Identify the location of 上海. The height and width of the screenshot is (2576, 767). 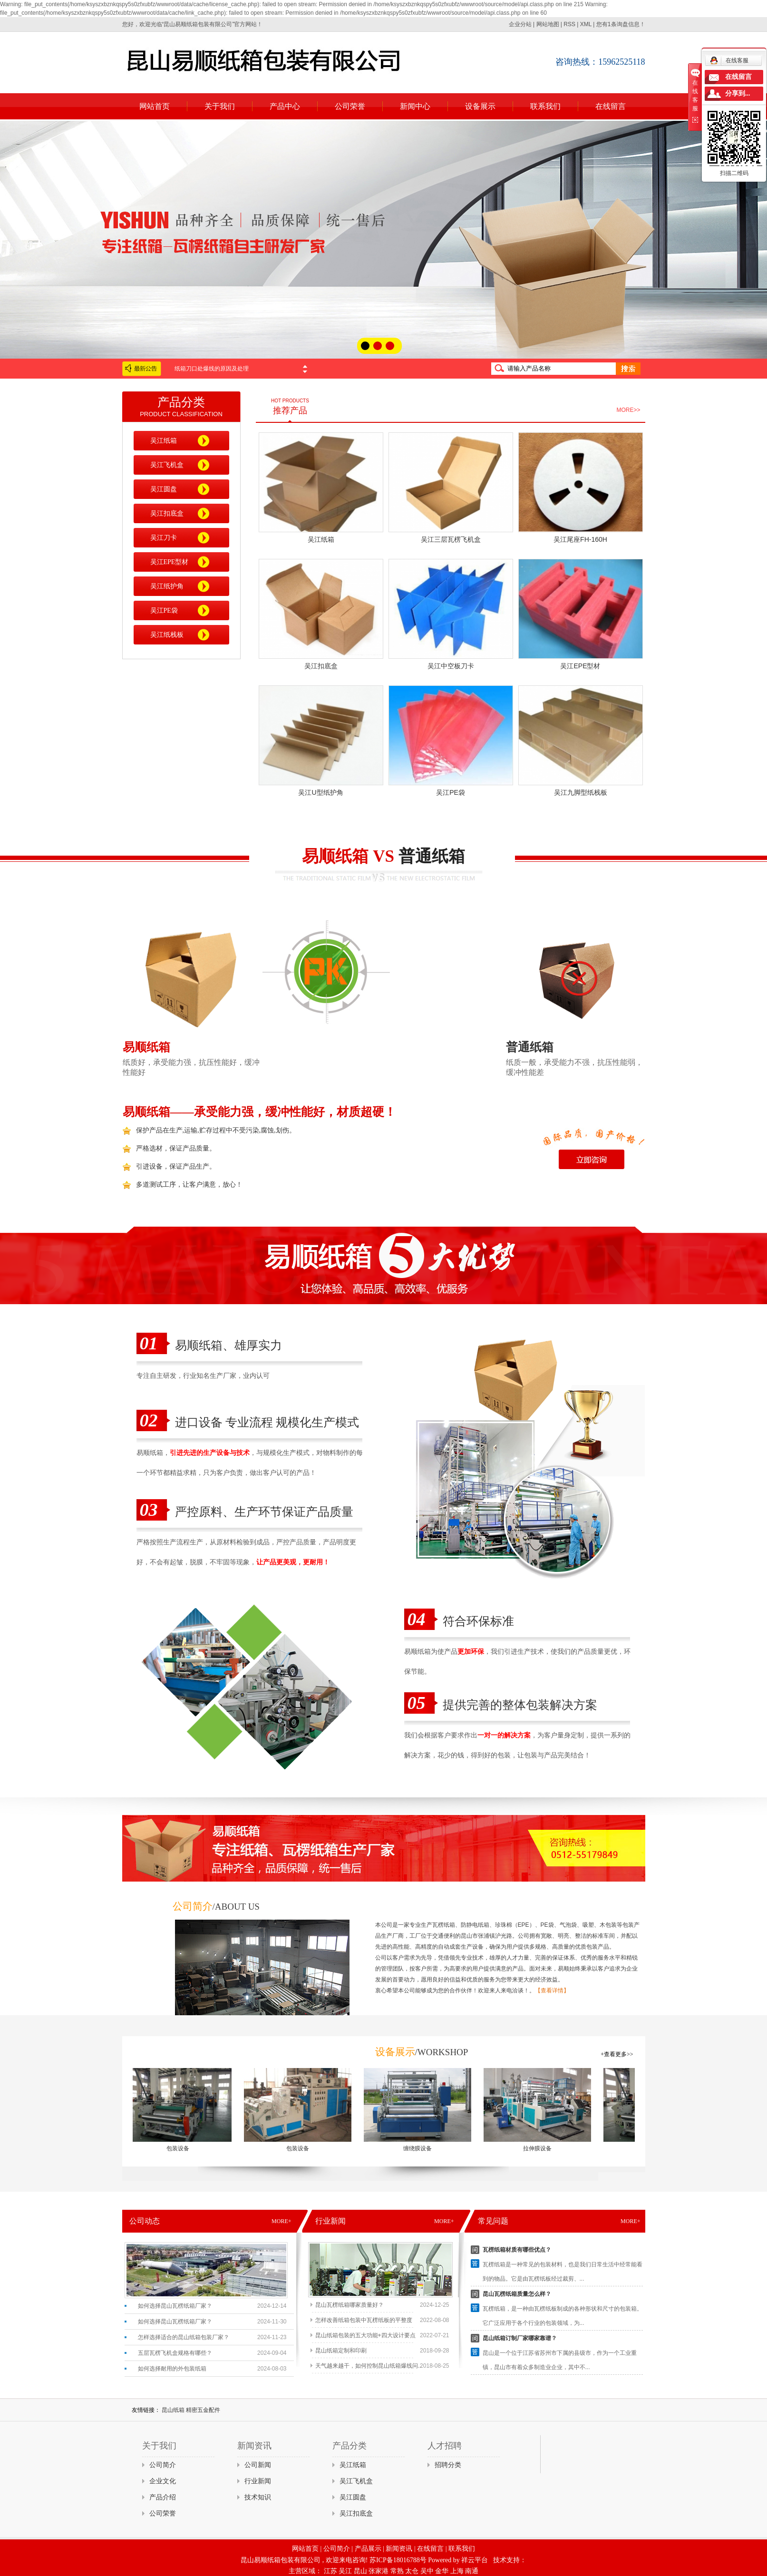
(457, 2571).